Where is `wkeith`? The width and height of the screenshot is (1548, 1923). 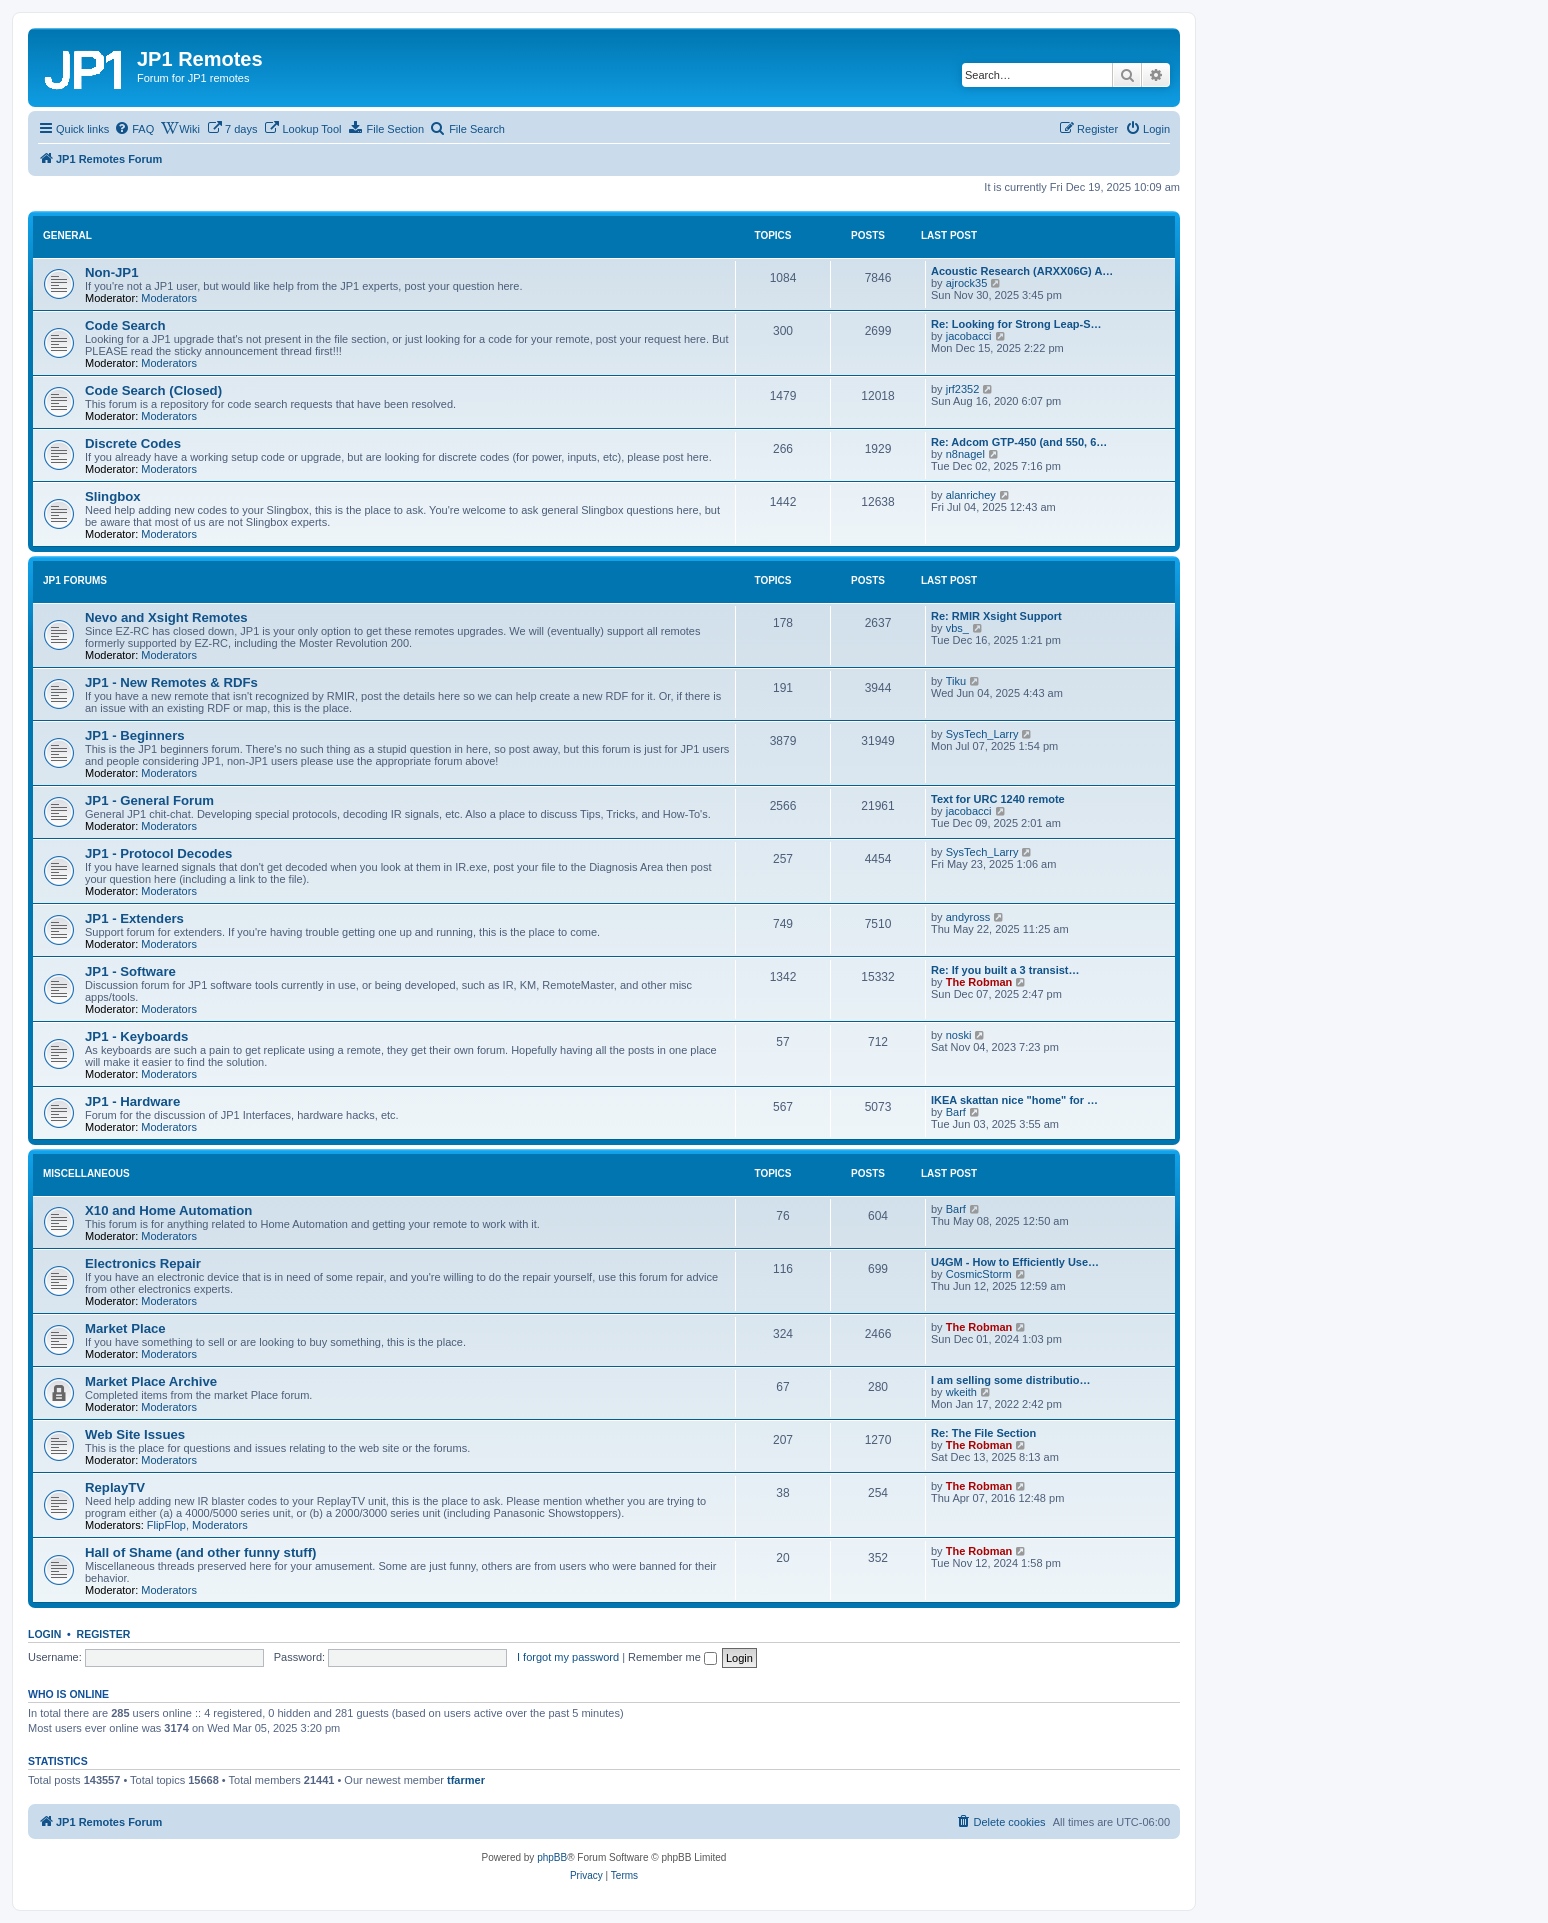 wkeith is located at coordinates (961, 1392).